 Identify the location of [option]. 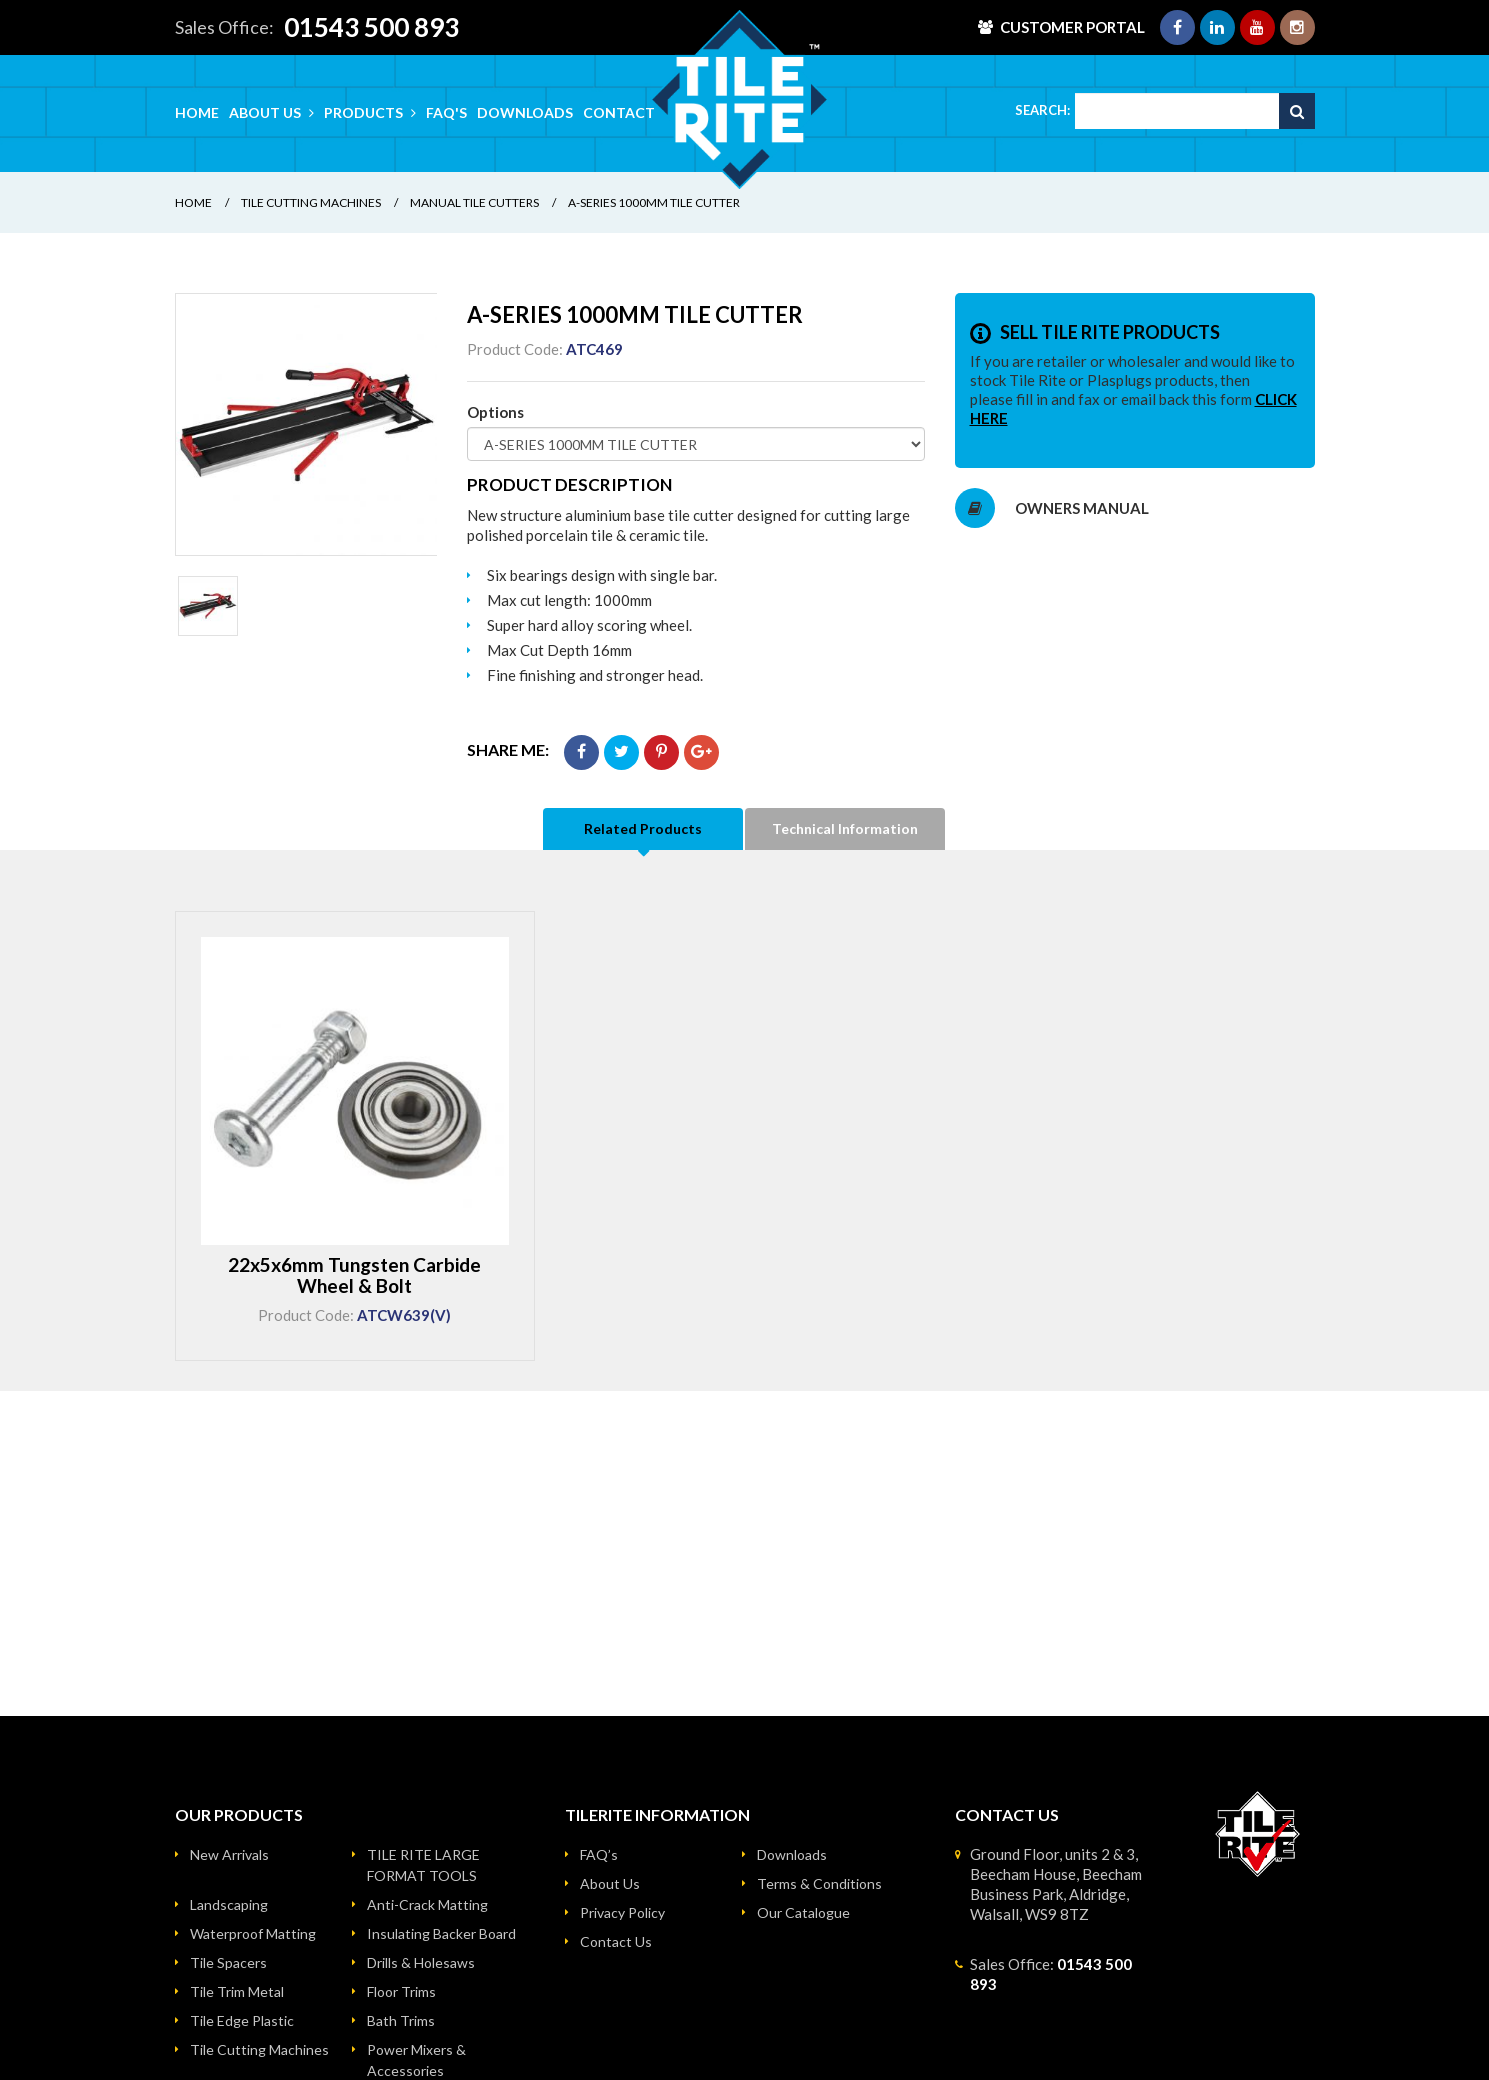
(306, 424).